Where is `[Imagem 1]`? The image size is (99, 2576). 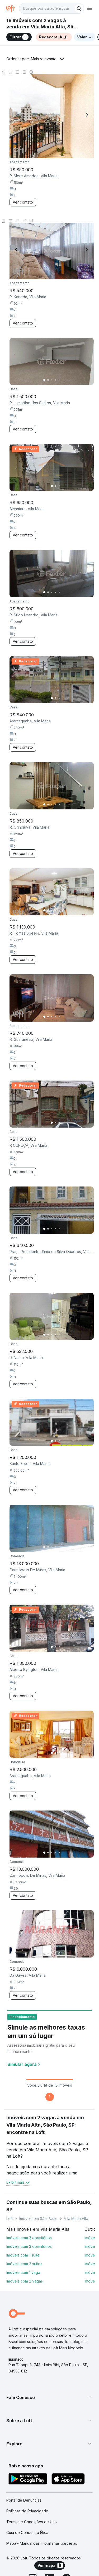 [Imagem 1] is located at coordinates (44, 380).